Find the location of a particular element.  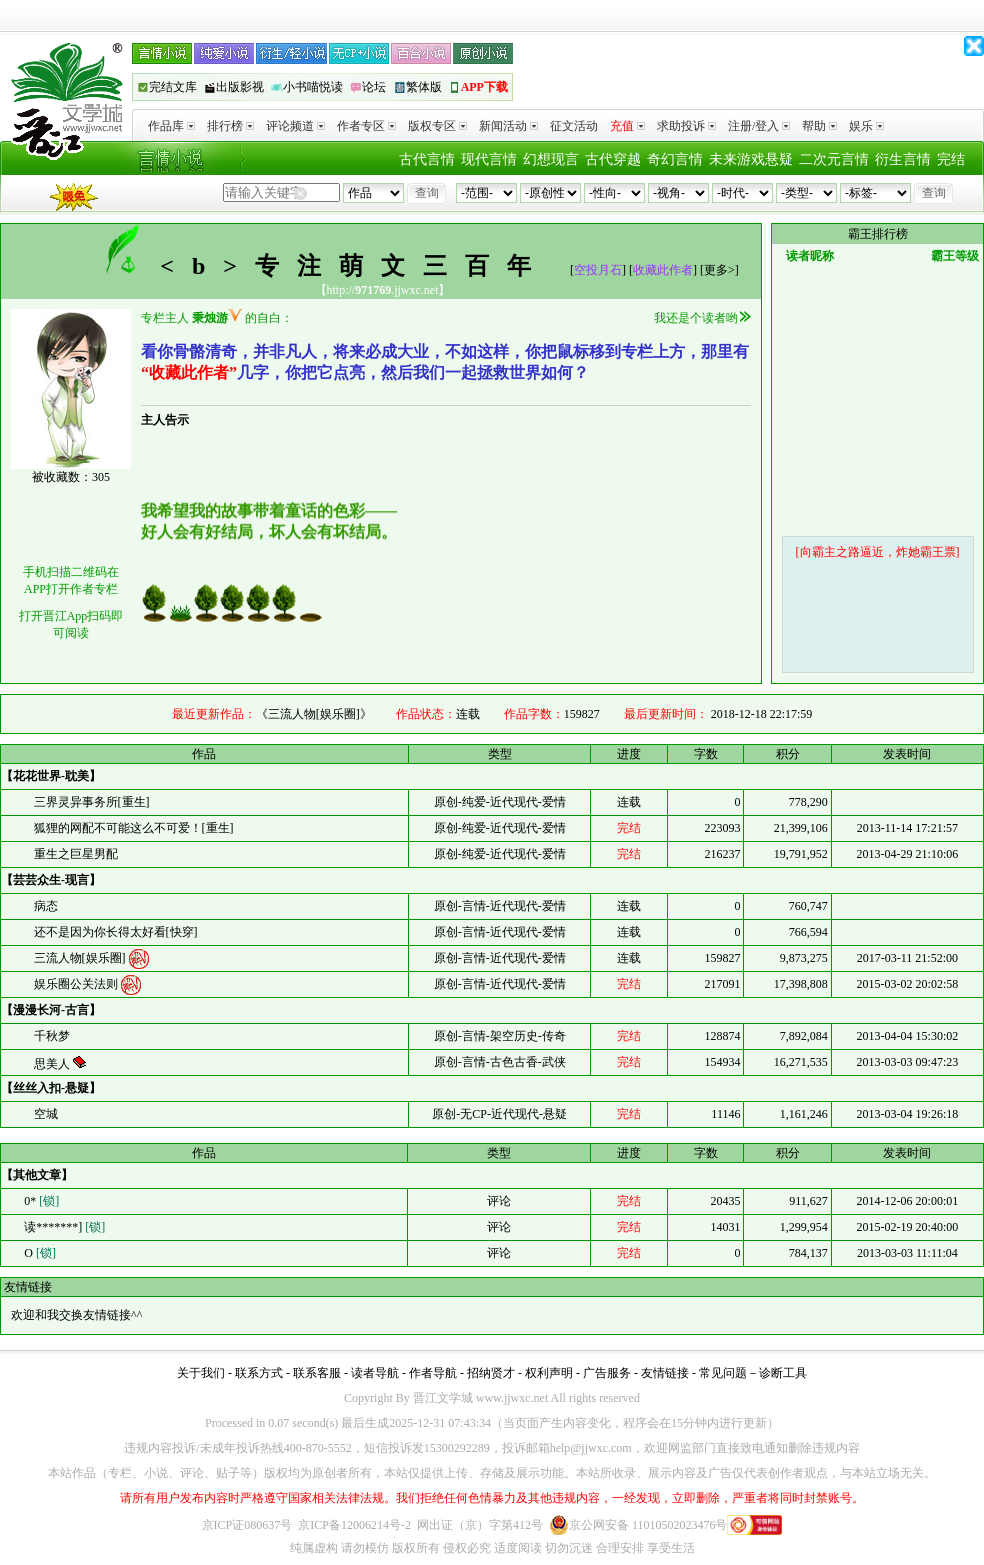

三流人物[娱乐圈] is located at coordinates (81, 957).